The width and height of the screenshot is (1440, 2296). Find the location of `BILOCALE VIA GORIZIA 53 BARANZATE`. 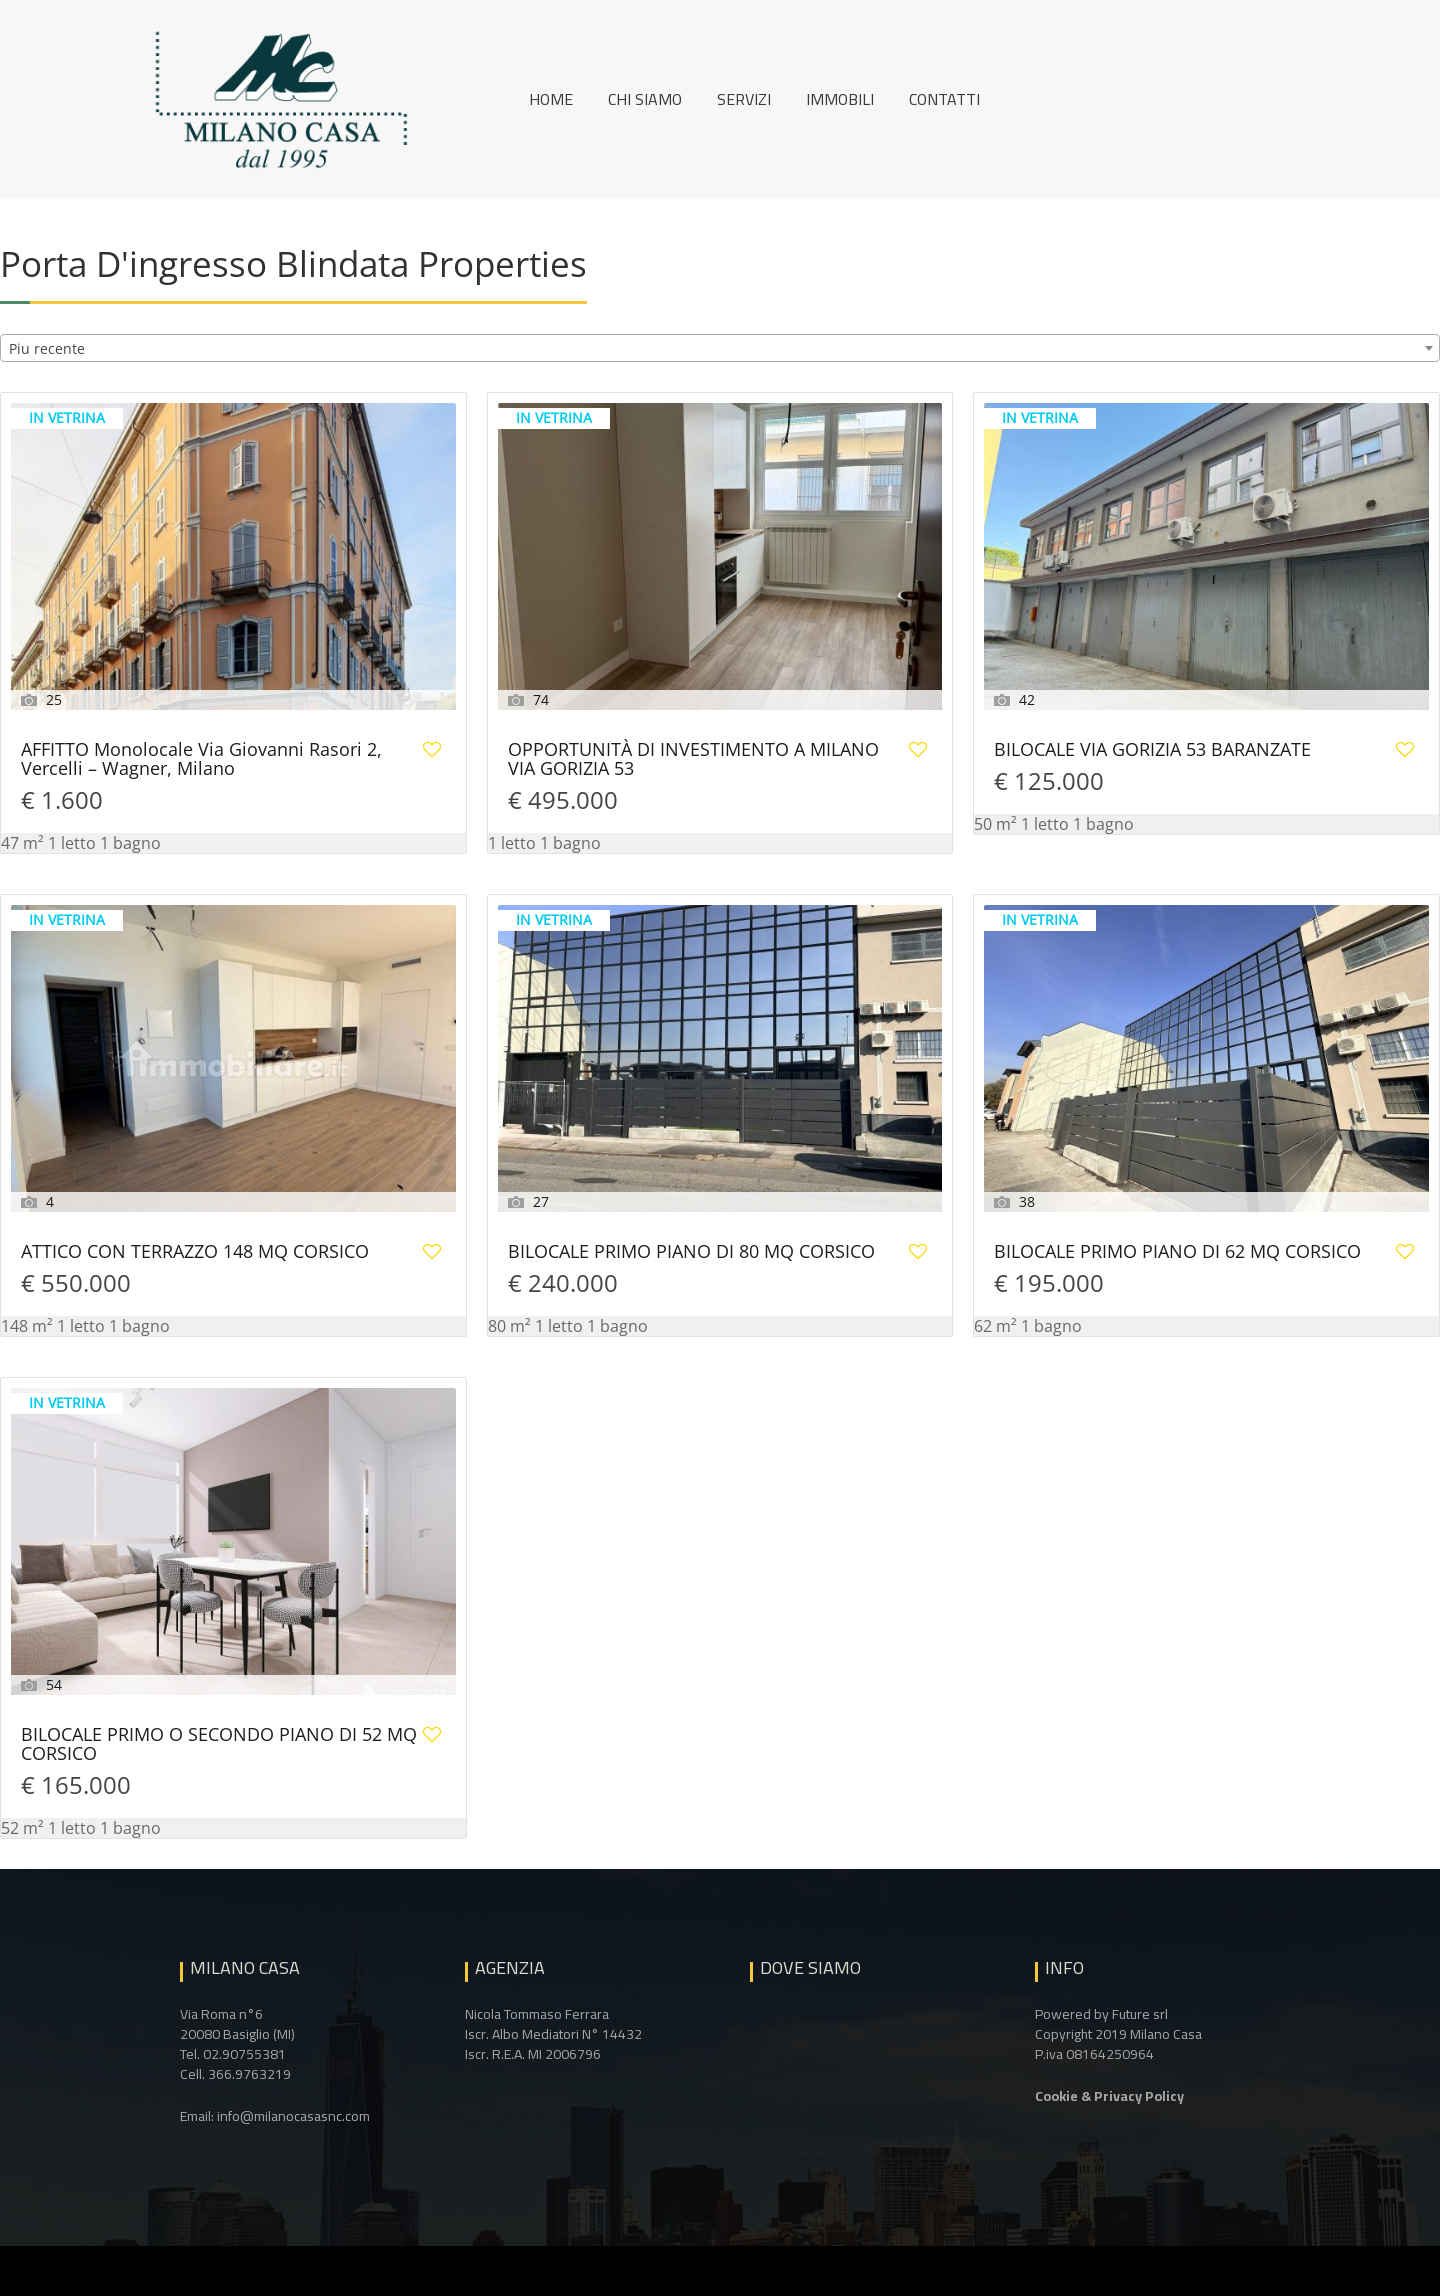

BILOCALE VIA GORIZIA 53 BARANZATE is located at coordinates (1152, 750).